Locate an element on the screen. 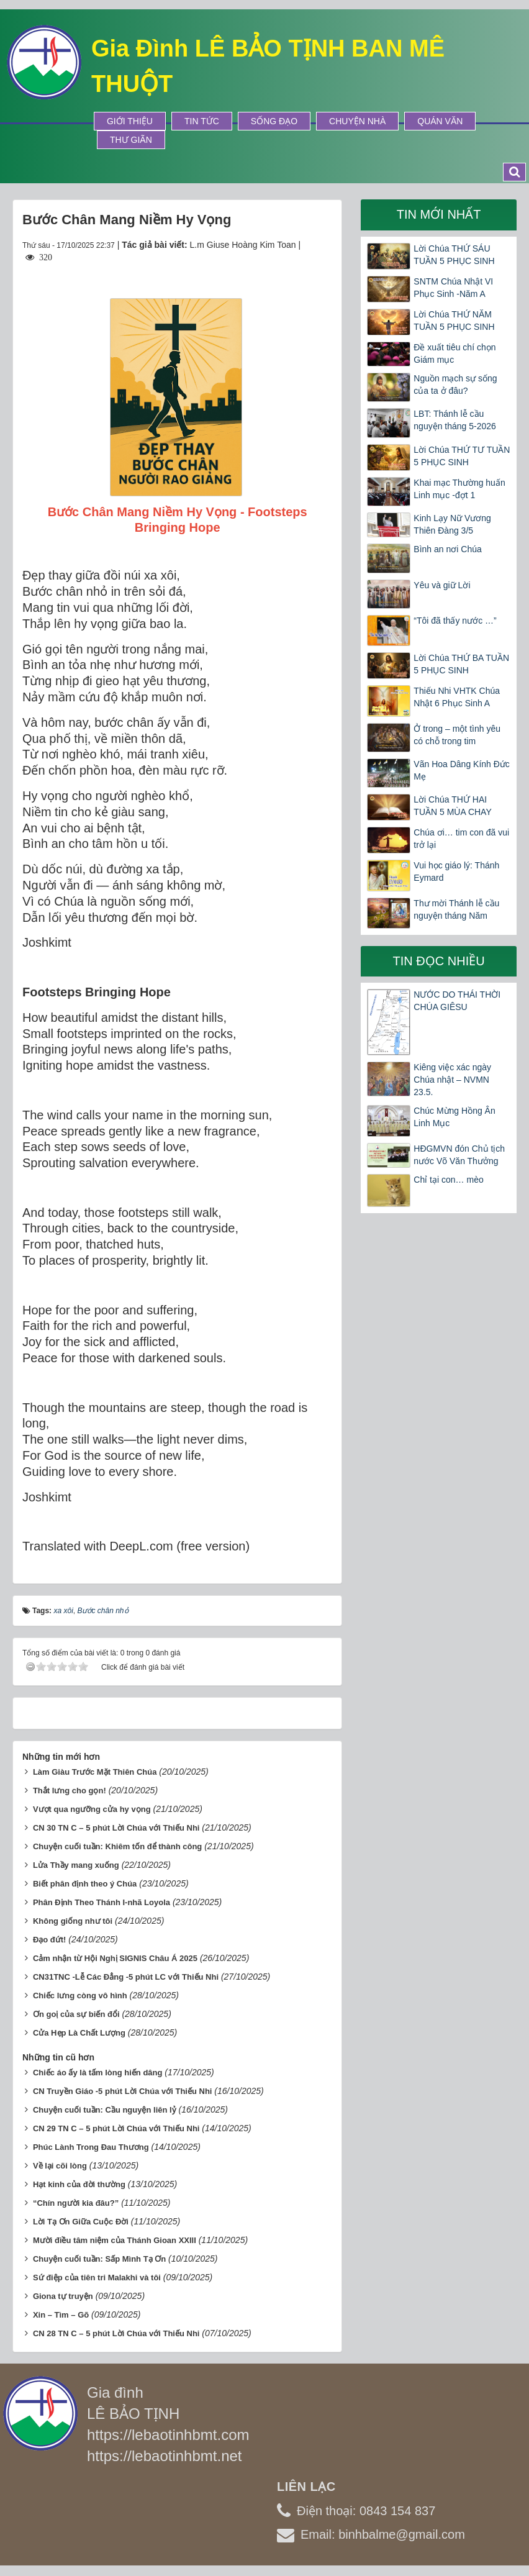  Giona tự truyện is located at coordinates (63, 2296).